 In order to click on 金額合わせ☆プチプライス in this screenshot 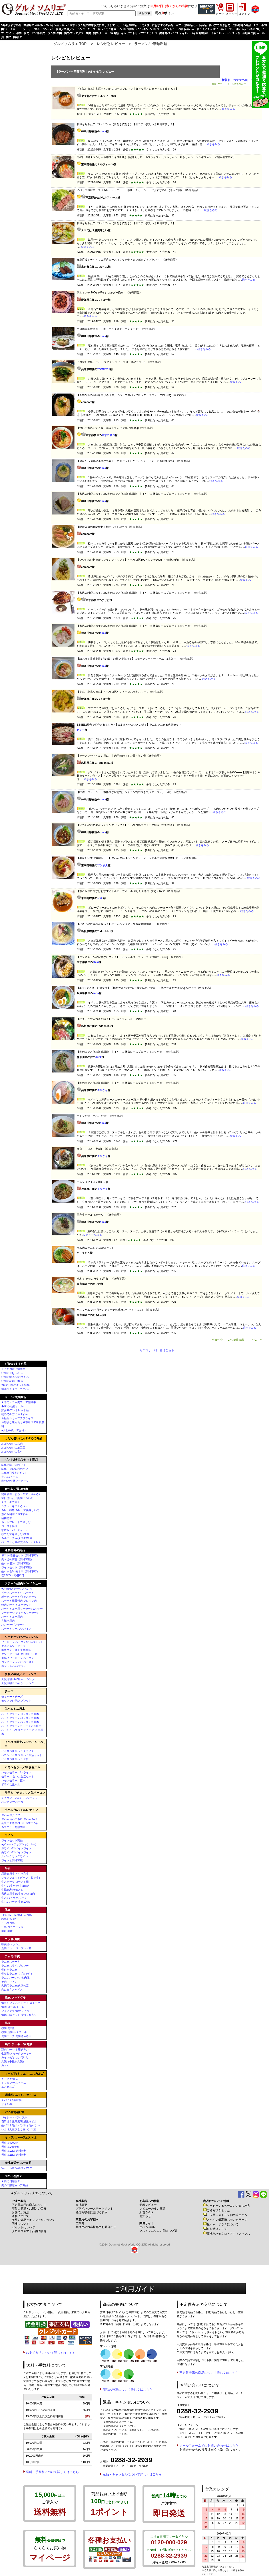, I will do `click(17, 1418)`.